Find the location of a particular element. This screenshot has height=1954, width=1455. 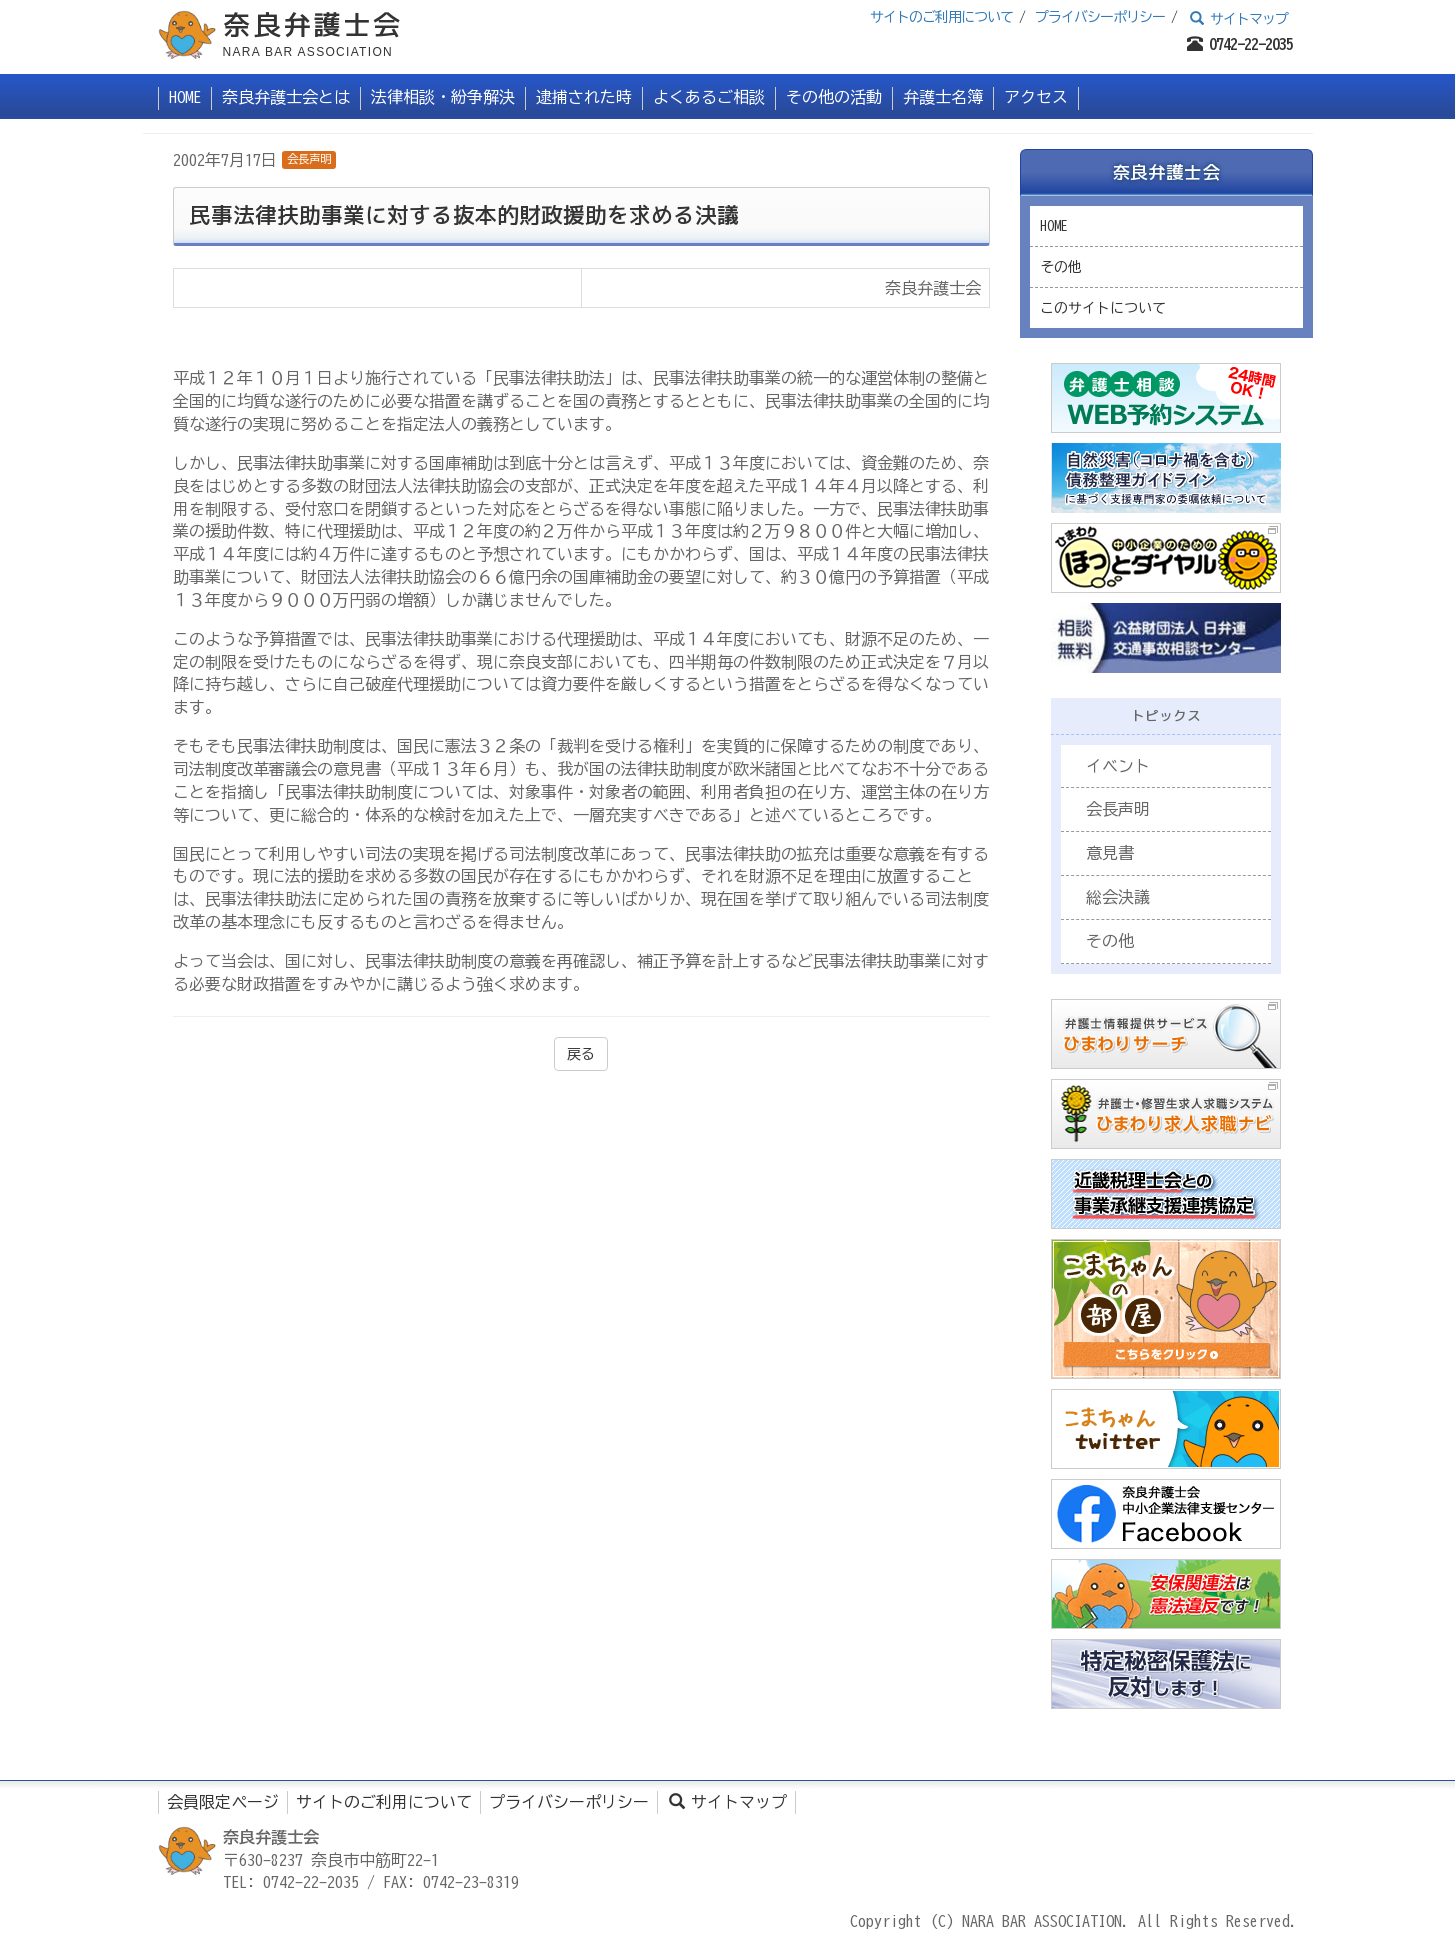

HOME is located at coordinates (185, 97).